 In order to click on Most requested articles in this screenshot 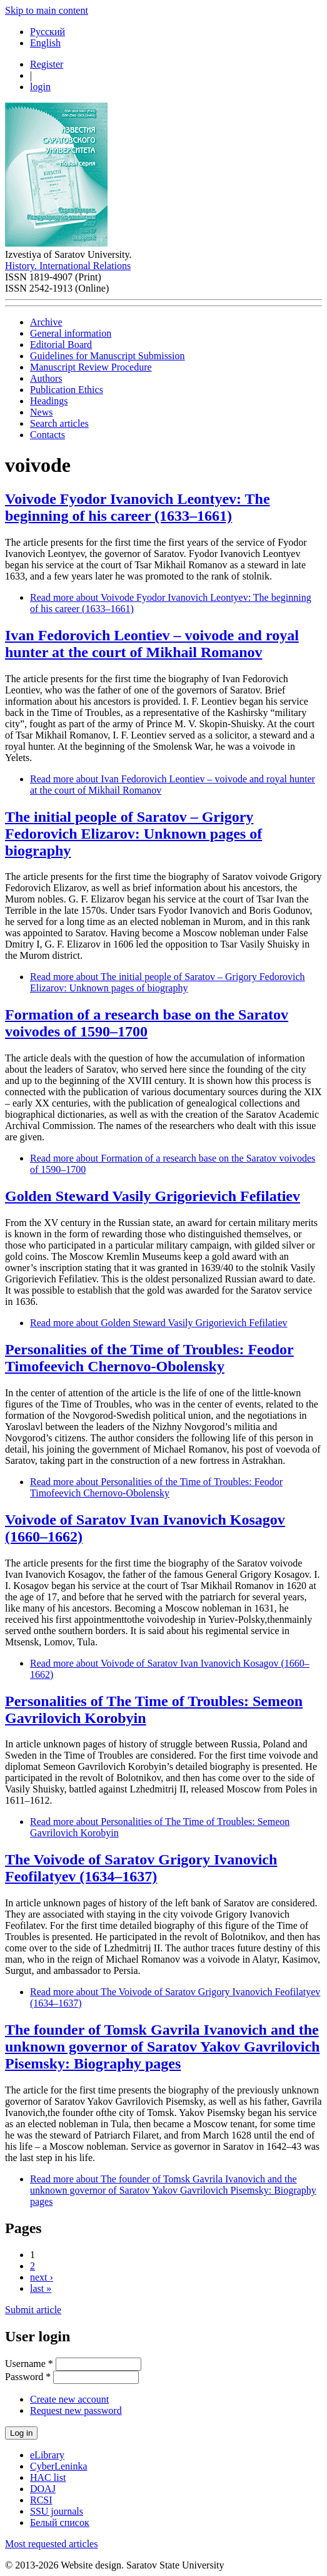, I will do `click(51, 2543)`.